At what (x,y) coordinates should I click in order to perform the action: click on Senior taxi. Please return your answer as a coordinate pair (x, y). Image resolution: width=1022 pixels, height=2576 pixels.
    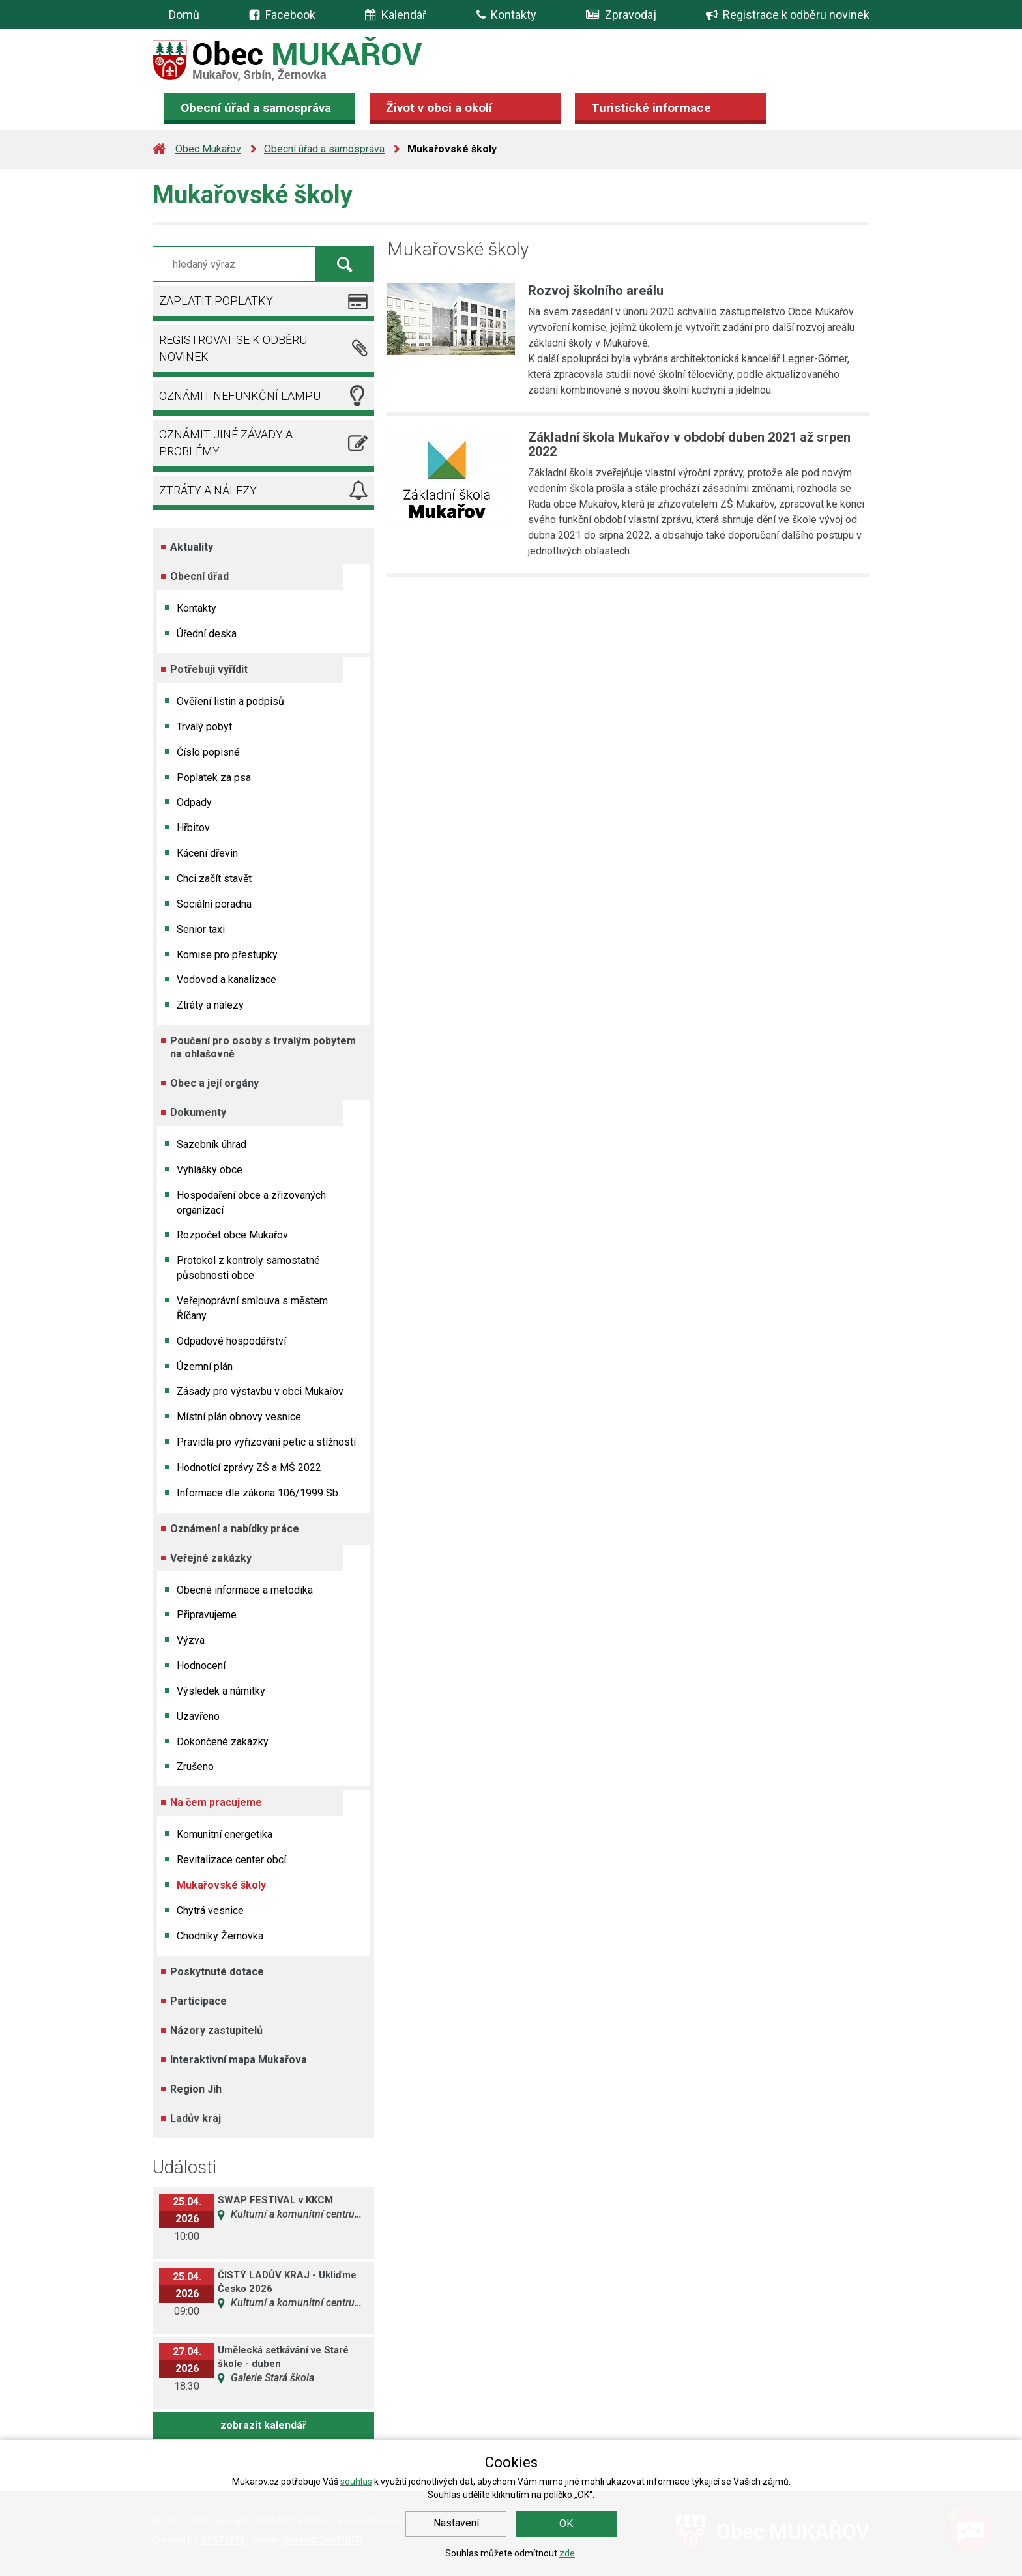
    Looking at the image, I should click on (201, 929).